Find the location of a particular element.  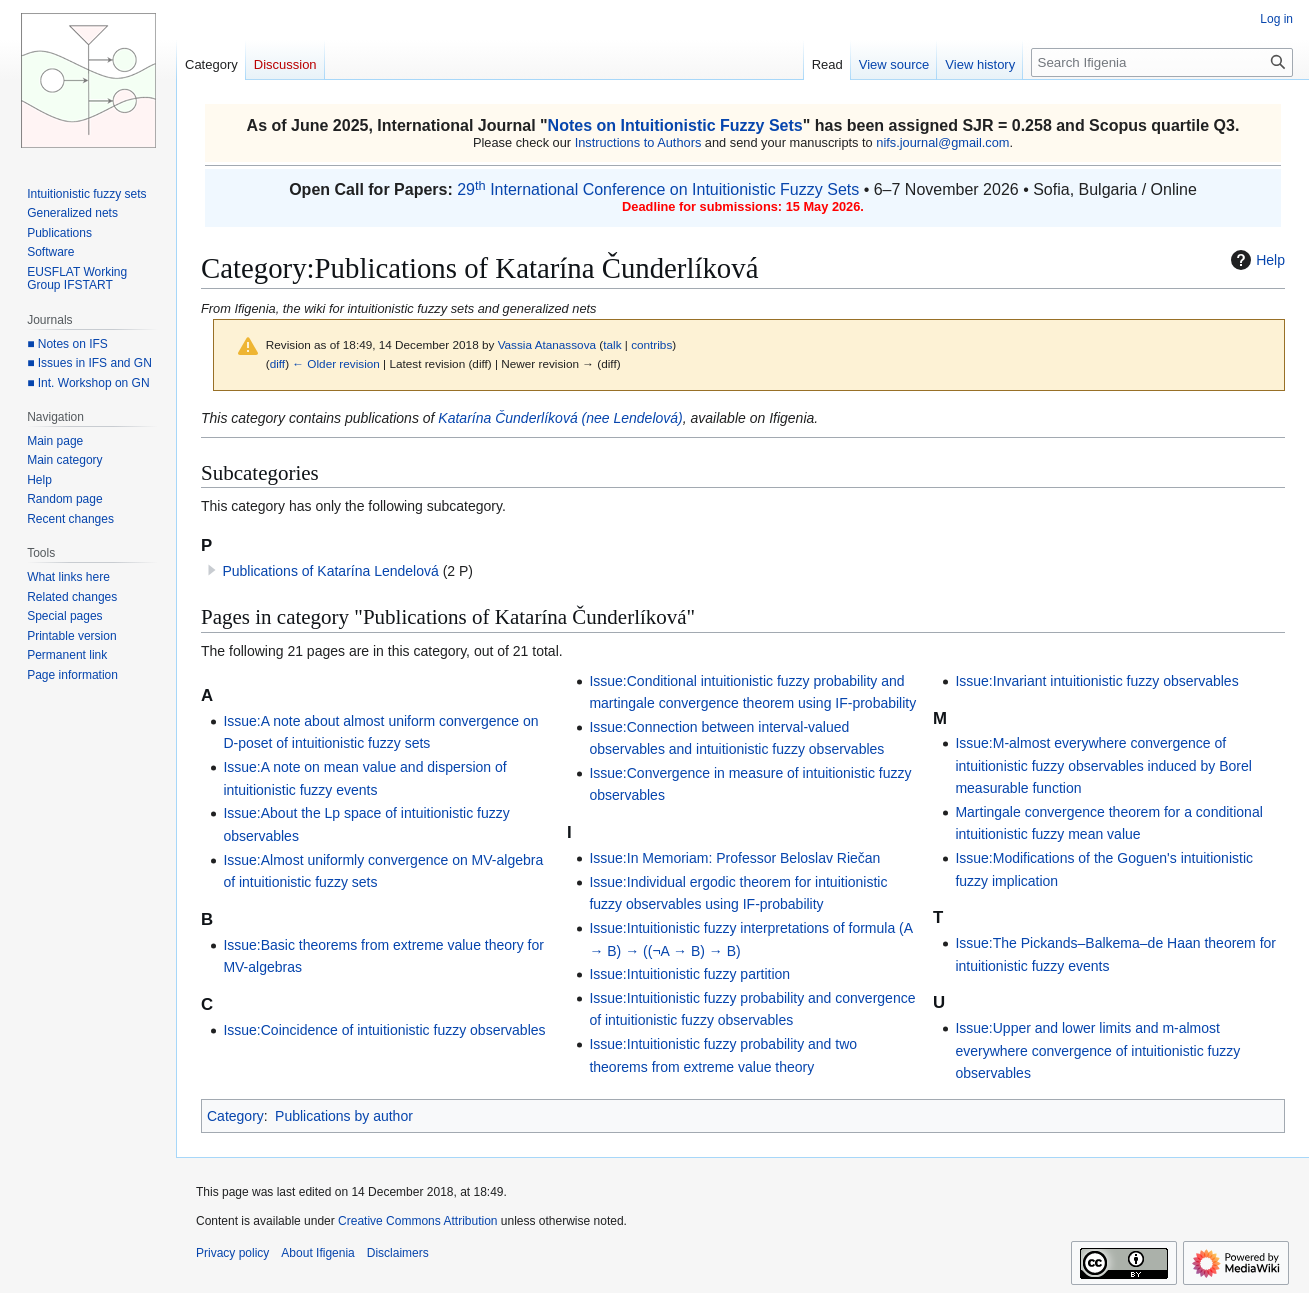

Disclaimers is located at coordinates (398, 1253).